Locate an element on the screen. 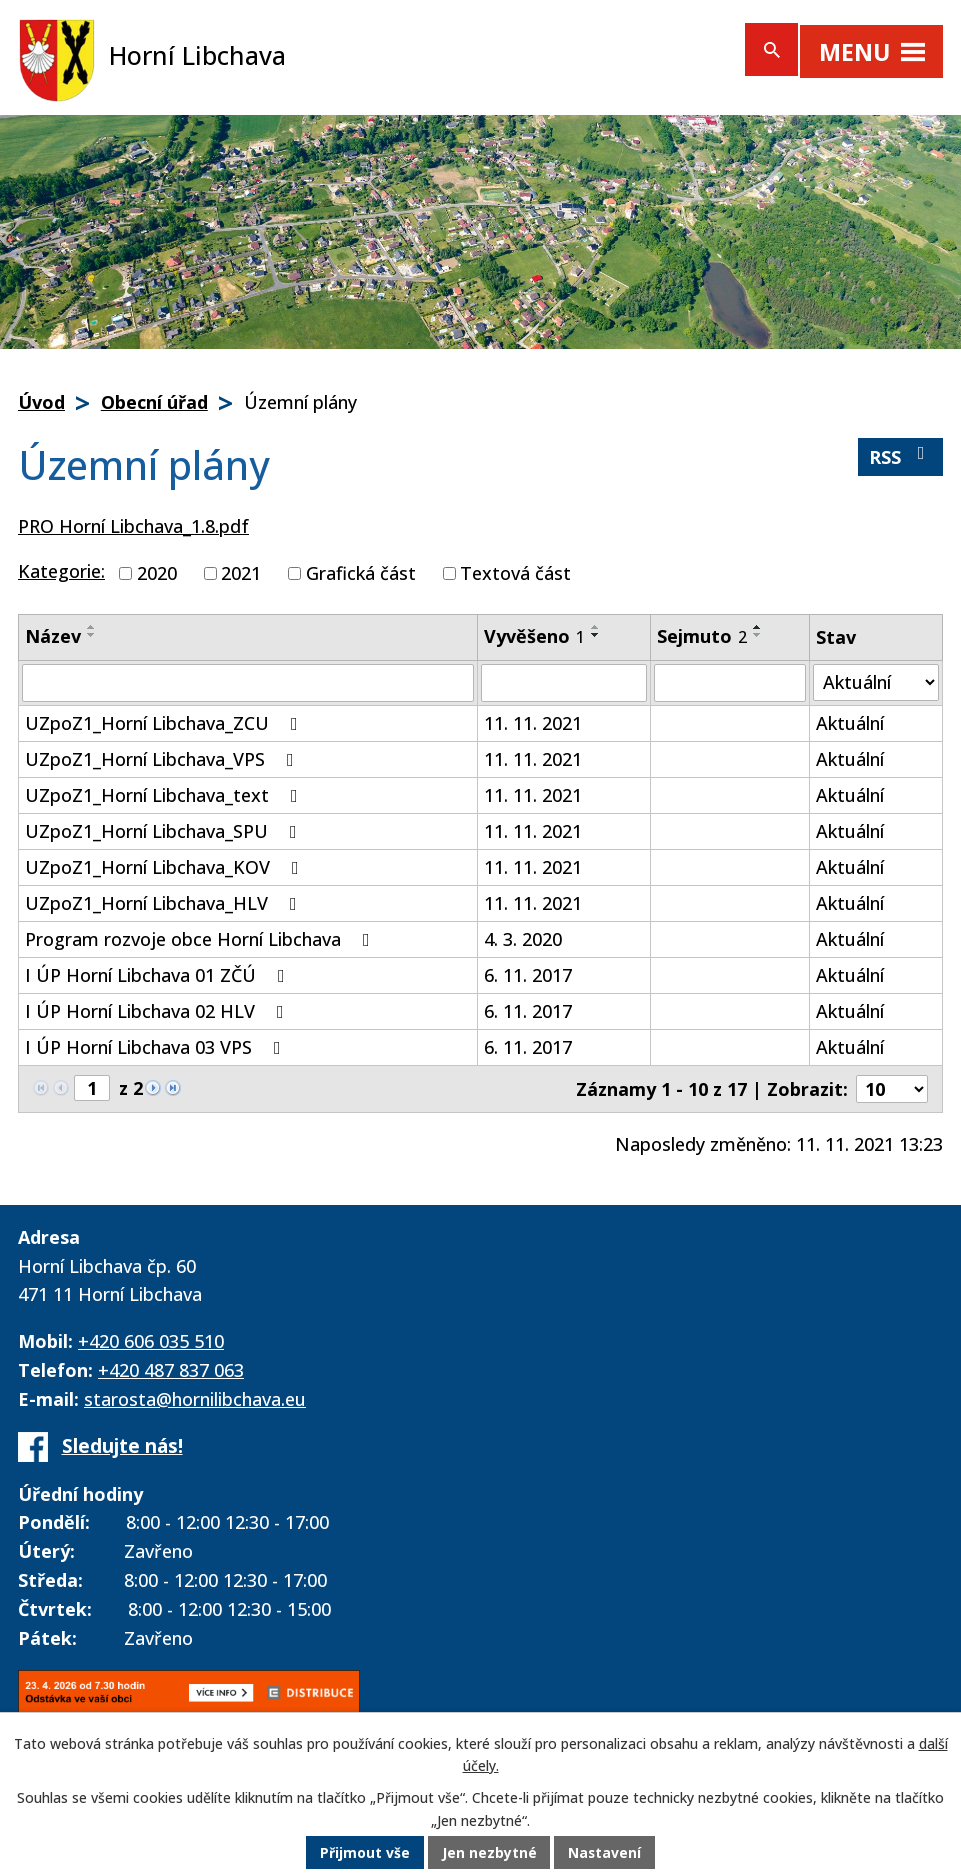 The width and height of the screenshot is (961, 1874). UZpoZ1_Horní Libchava_text is located at coordinates (165, 795).